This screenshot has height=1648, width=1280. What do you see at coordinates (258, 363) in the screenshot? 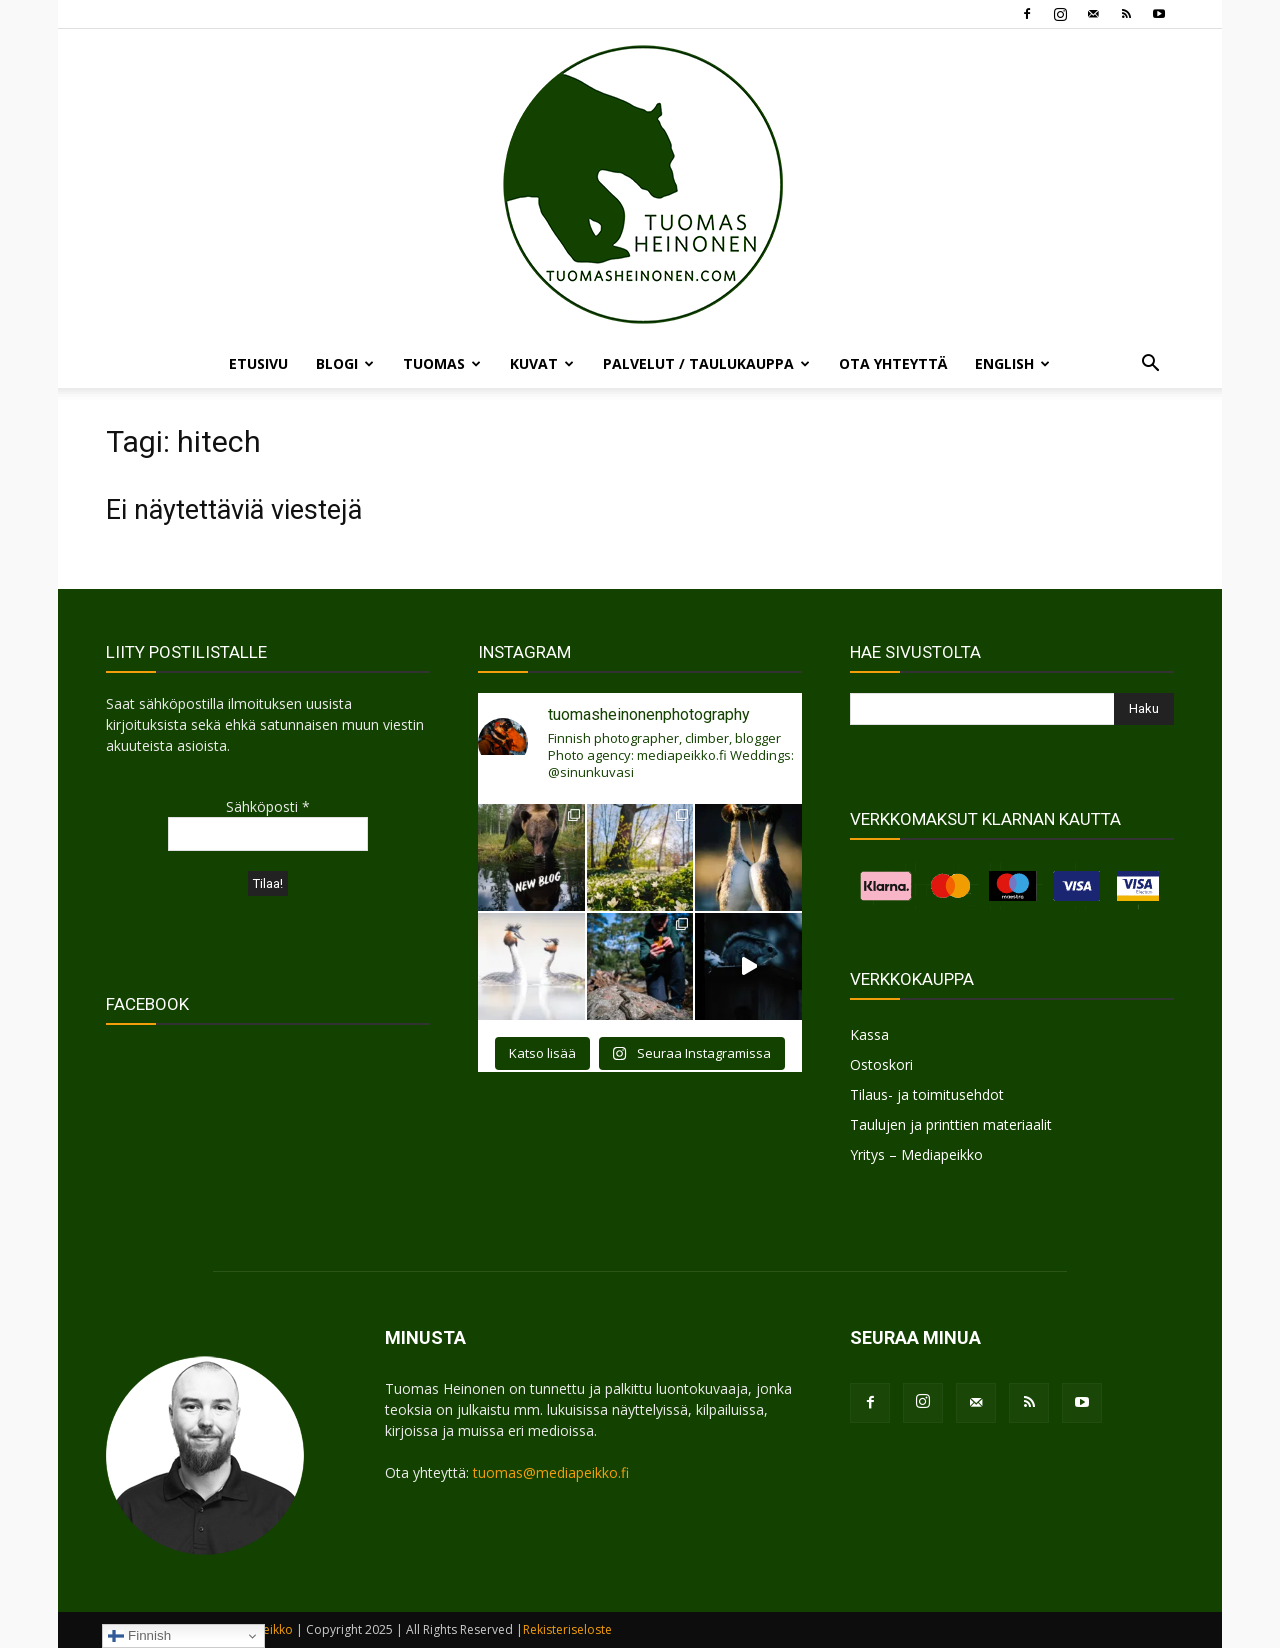
I see `ETUSIVU` at bounding box center [258, 363].